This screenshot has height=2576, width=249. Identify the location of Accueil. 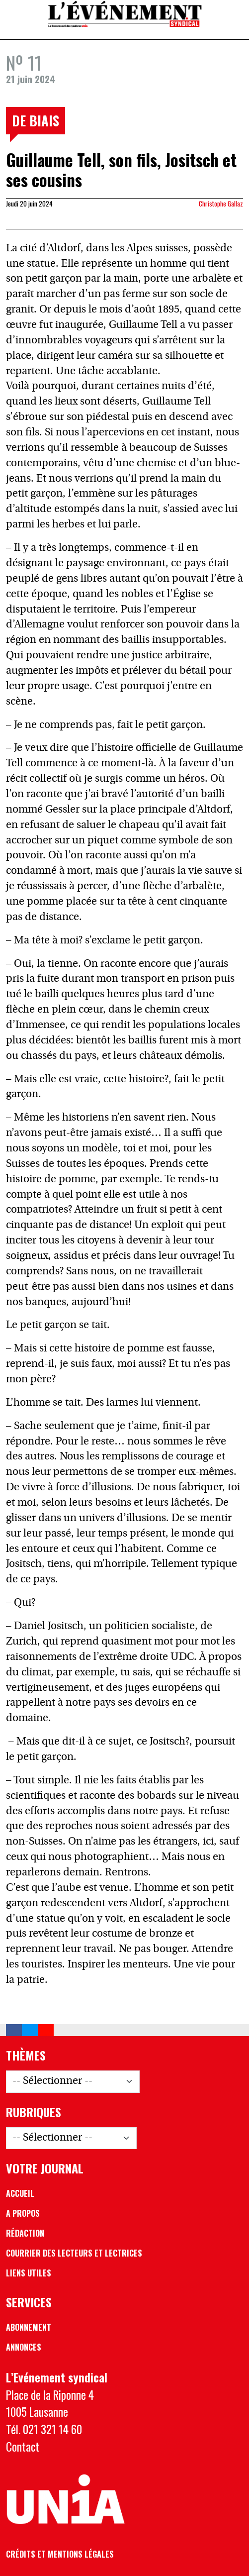
(20, 2193).